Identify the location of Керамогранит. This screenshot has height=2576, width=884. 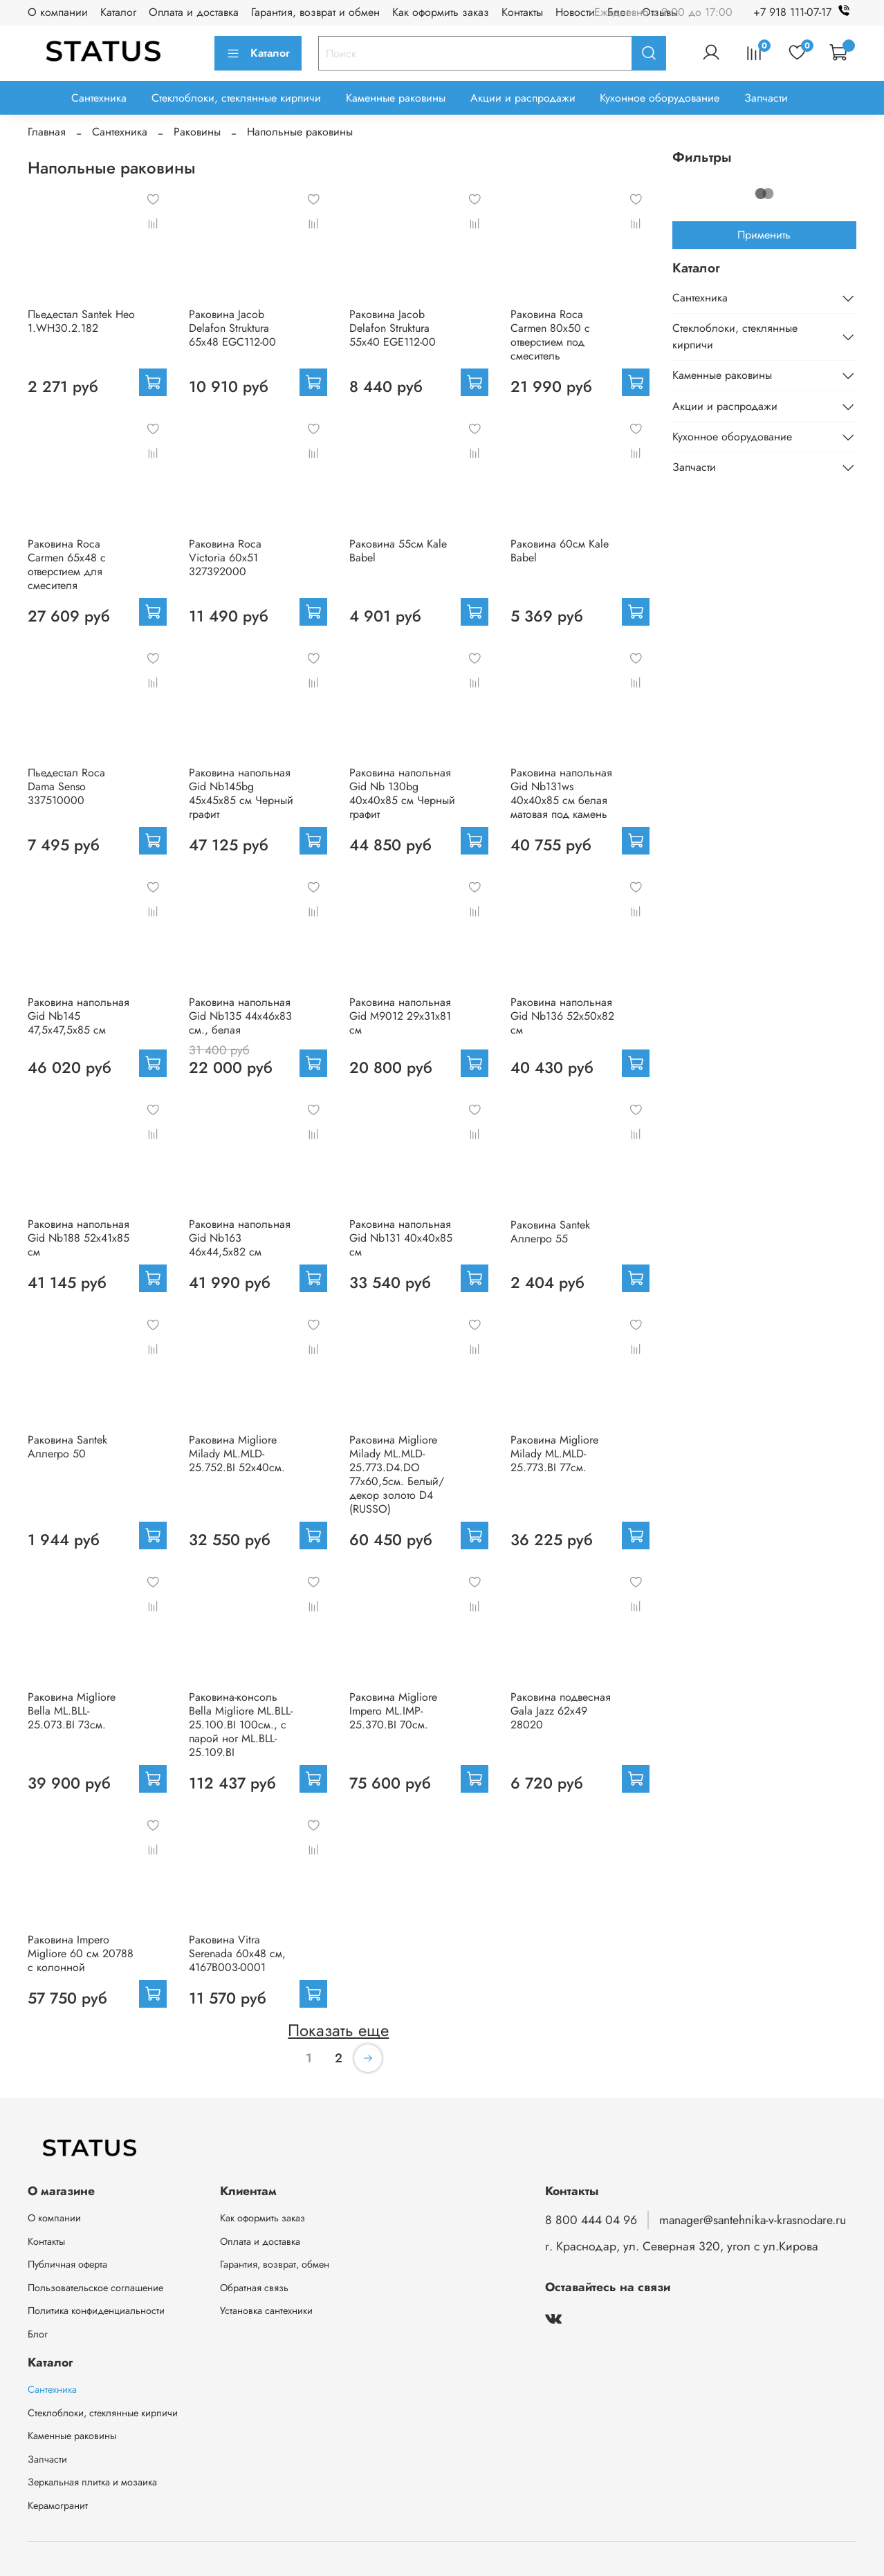
(58, 2505).